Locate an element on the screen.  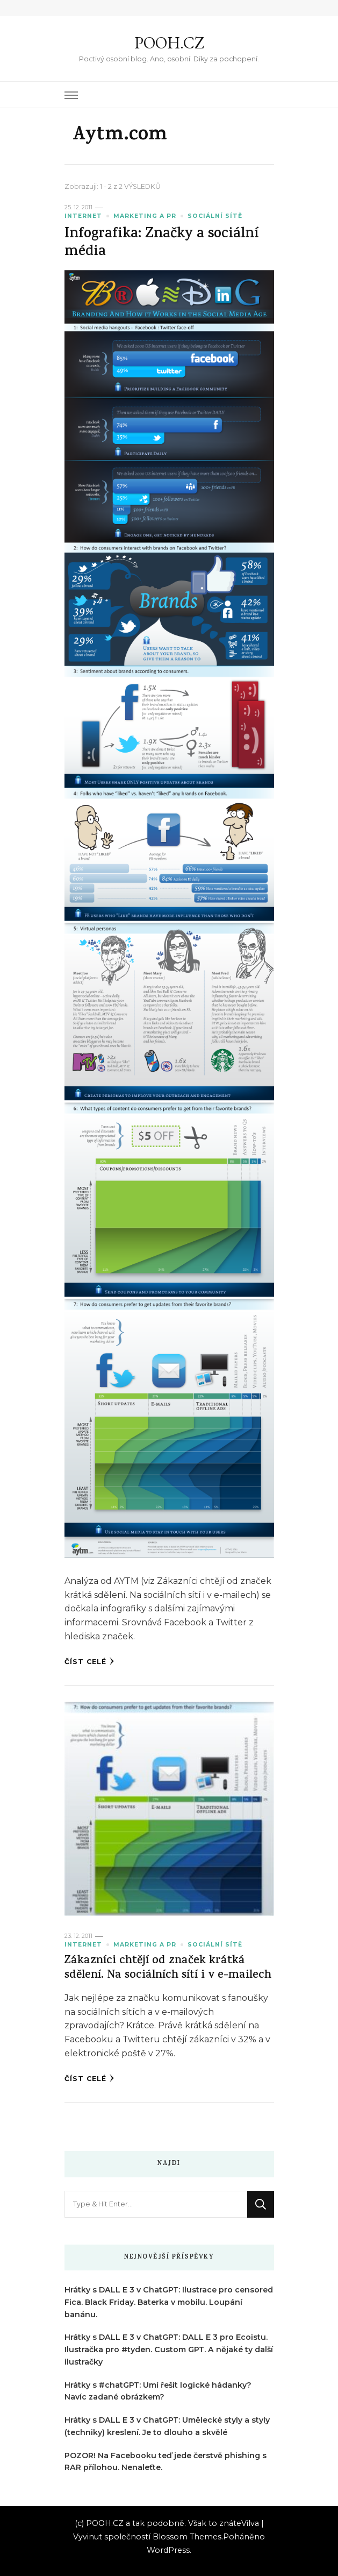
Hrátky s DALL E 3 v ChatGPT: DALL E 3 pro Ecoistu. Ilustračka pro #tyden. Custom GPT. A nějaké ty další ilustračky is located at coordinates (168, 2349).